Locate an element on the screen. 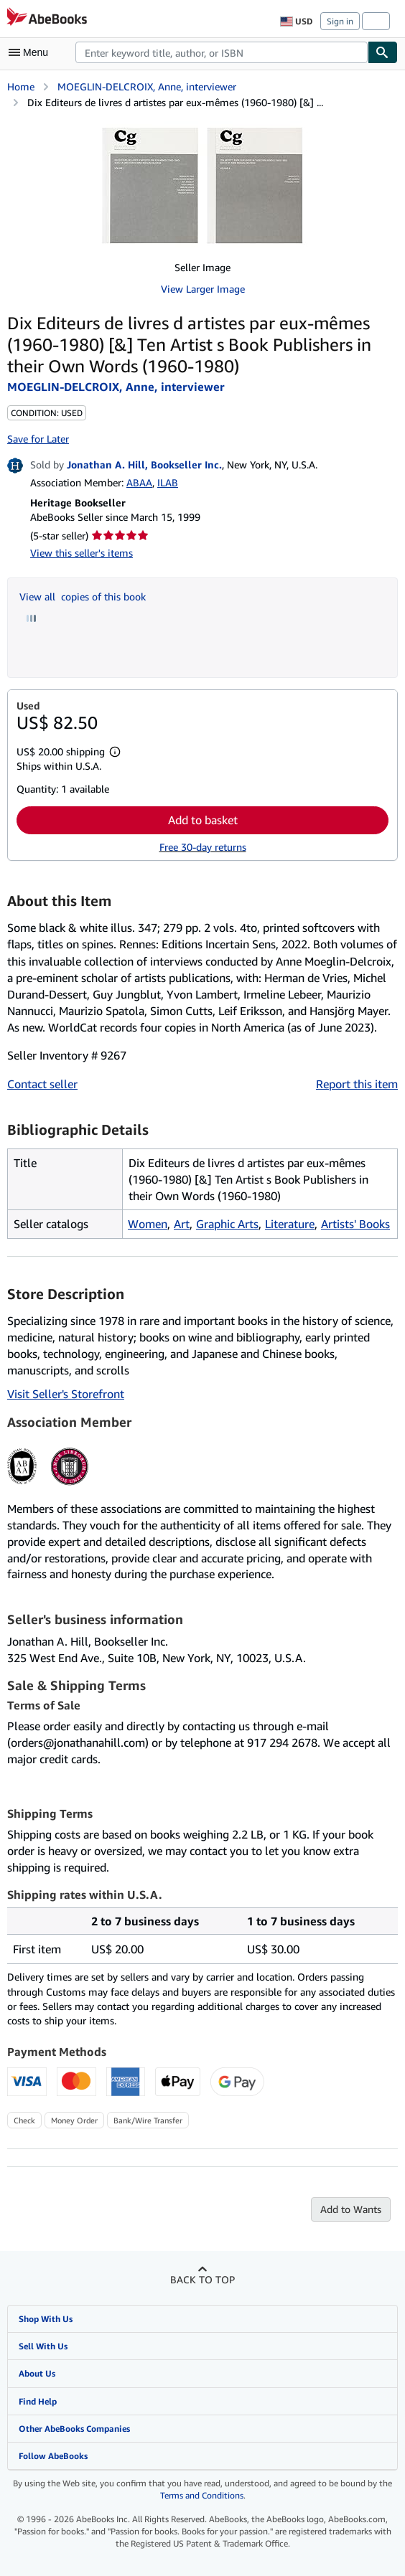  Contact seller is located at coordinates (42, 1084).